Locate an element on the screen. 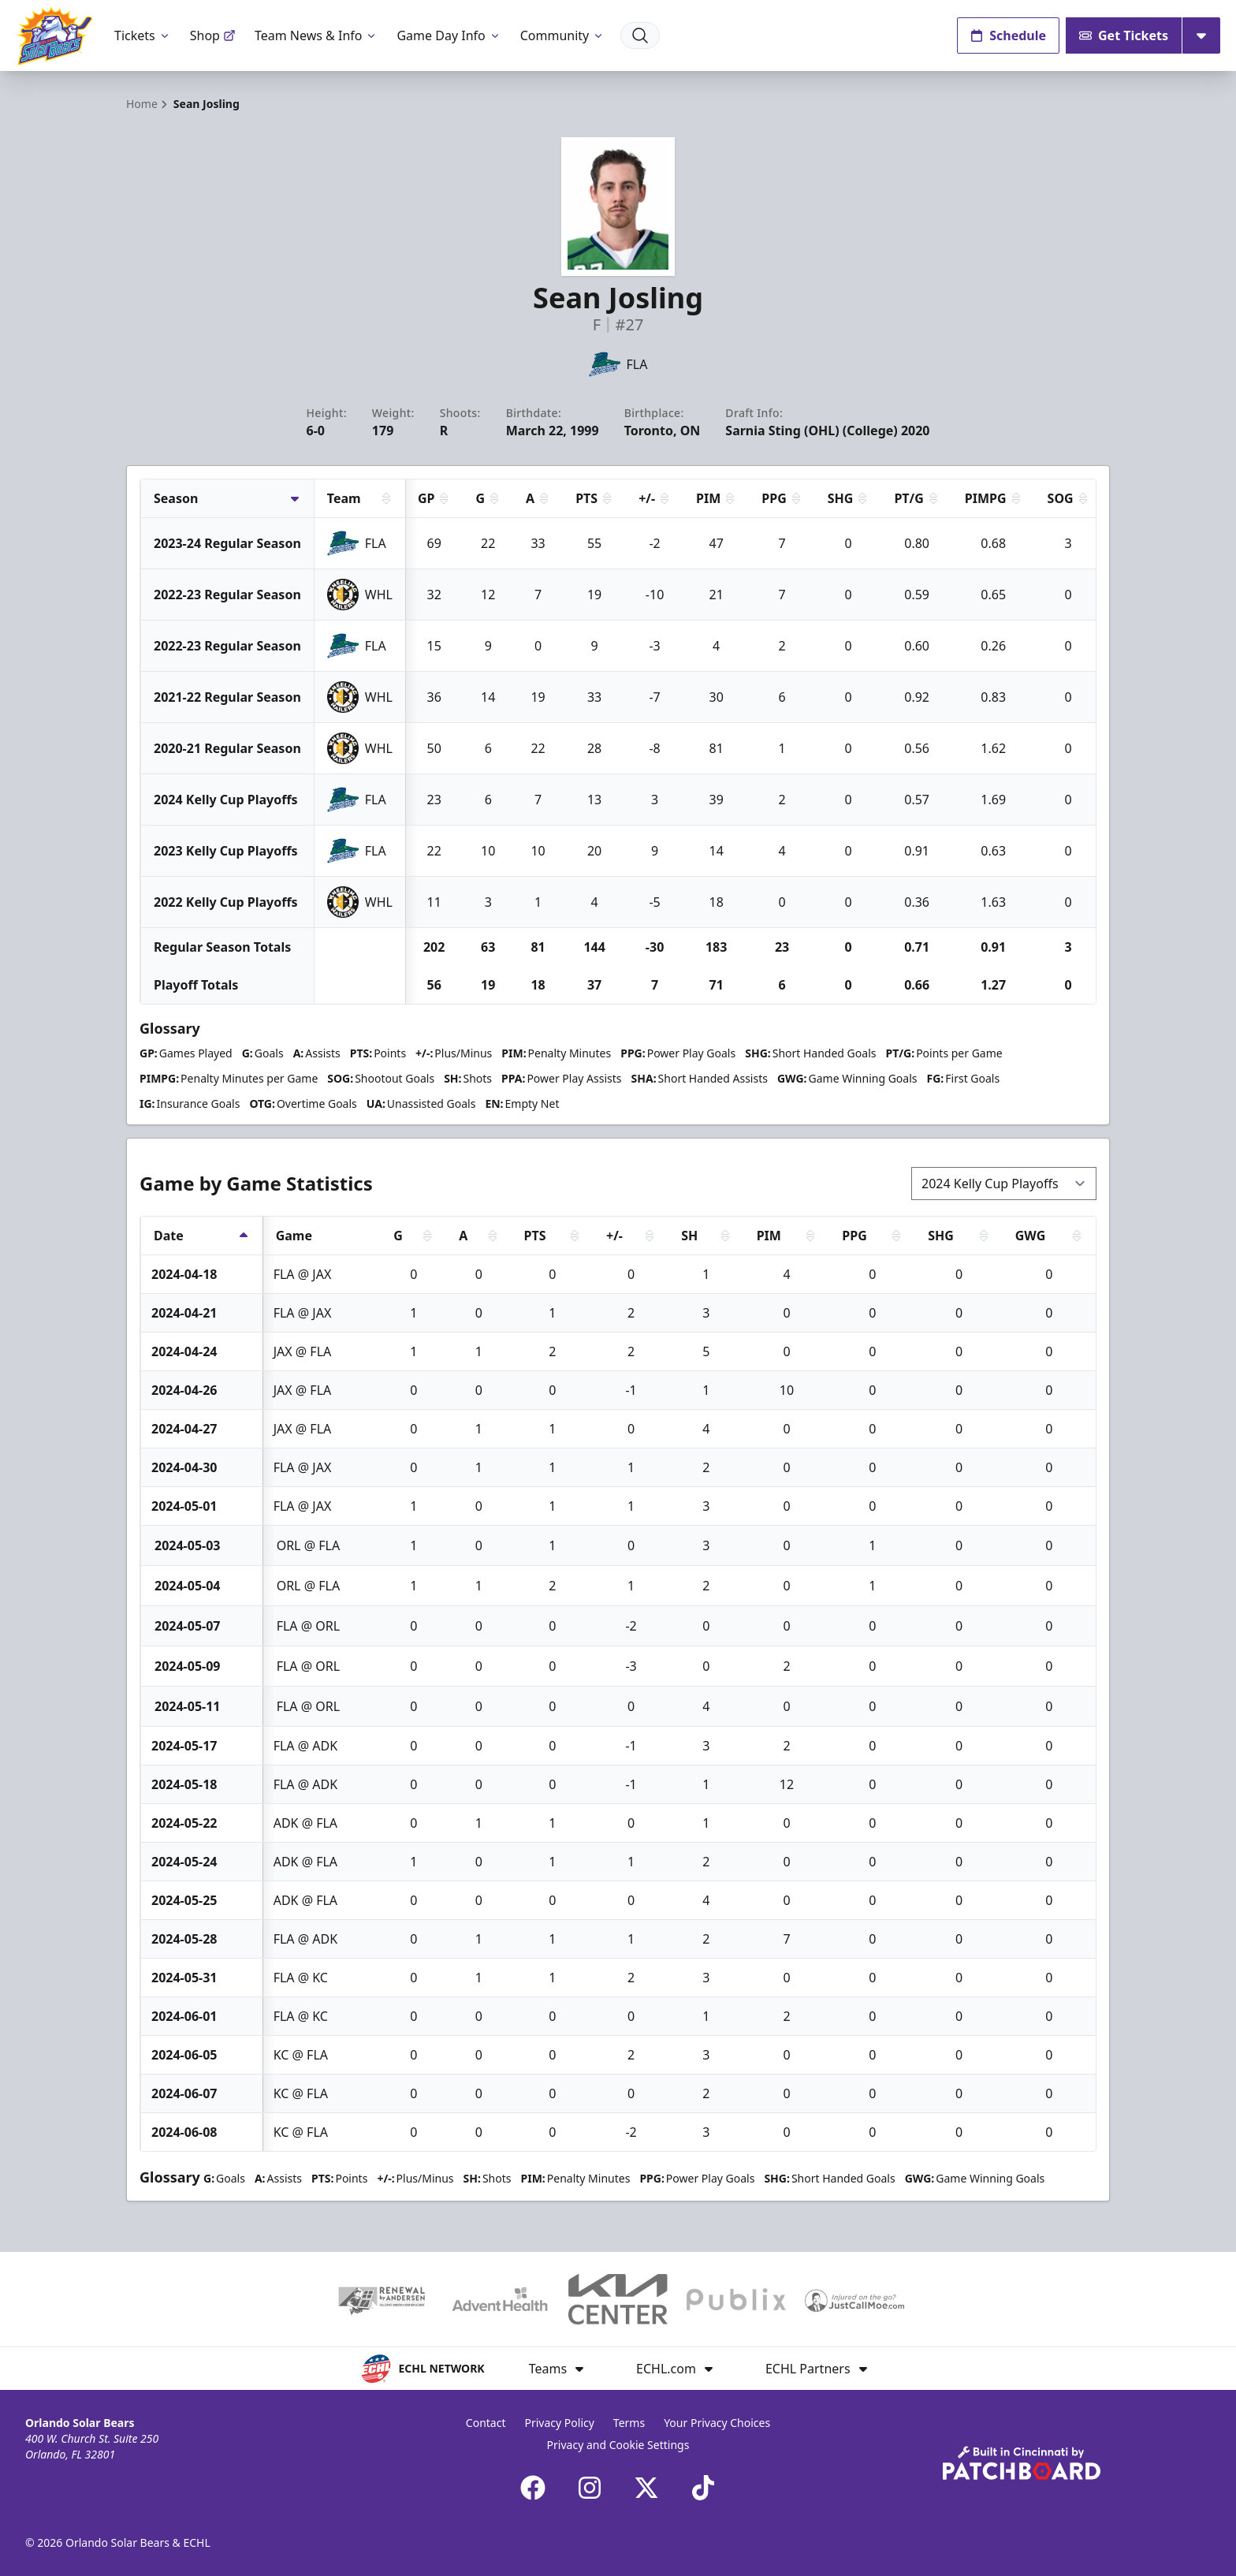 Image resolution: width=1236 pixels, height=2576 pixels. Game Day Info is located at coordinates (448, 35).